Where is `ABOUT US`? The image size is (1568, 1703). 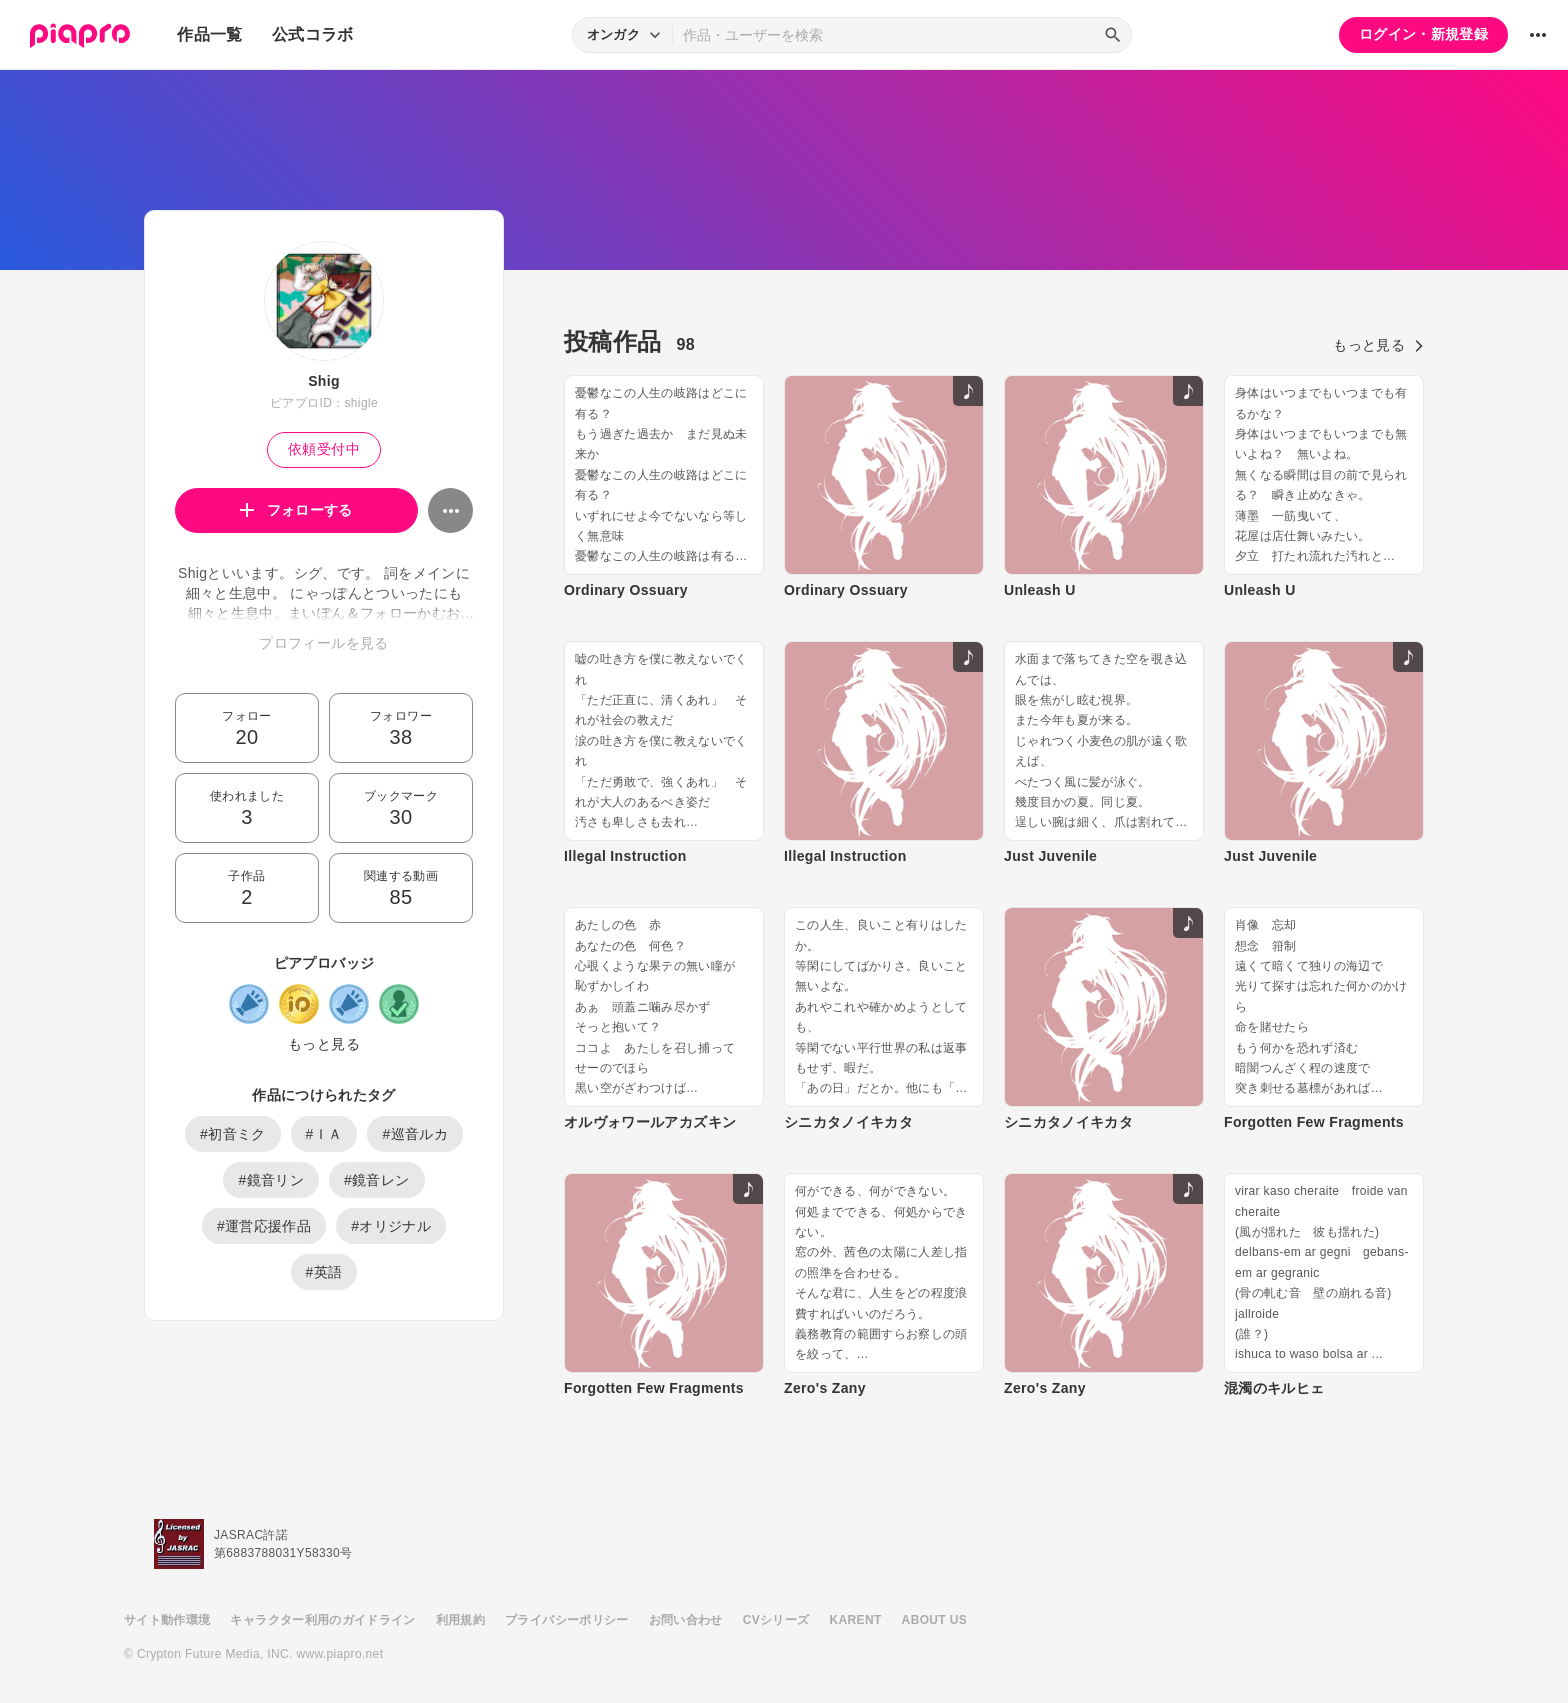
ABOUT US is located at coordinates (934, 1620).